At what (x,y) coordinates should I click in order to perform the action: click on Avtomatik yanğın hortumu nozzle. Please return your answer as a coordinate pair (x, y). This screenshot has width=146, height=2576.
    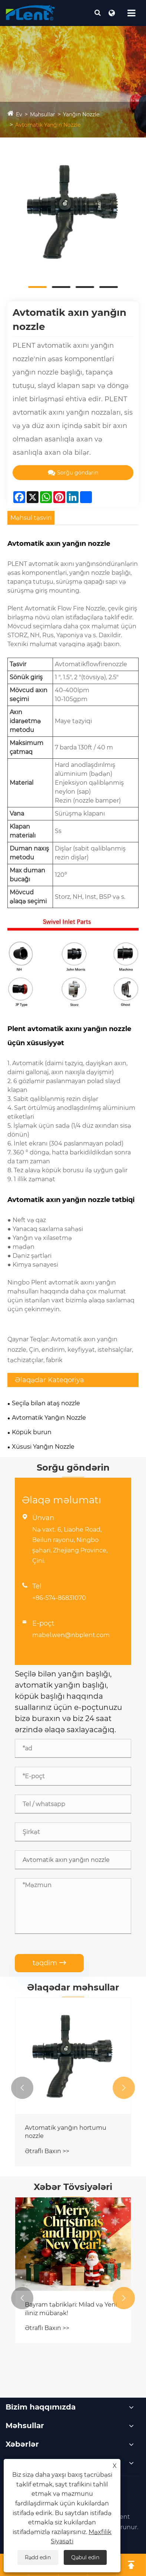
    Looking at the image, I should click on (65, 2131).